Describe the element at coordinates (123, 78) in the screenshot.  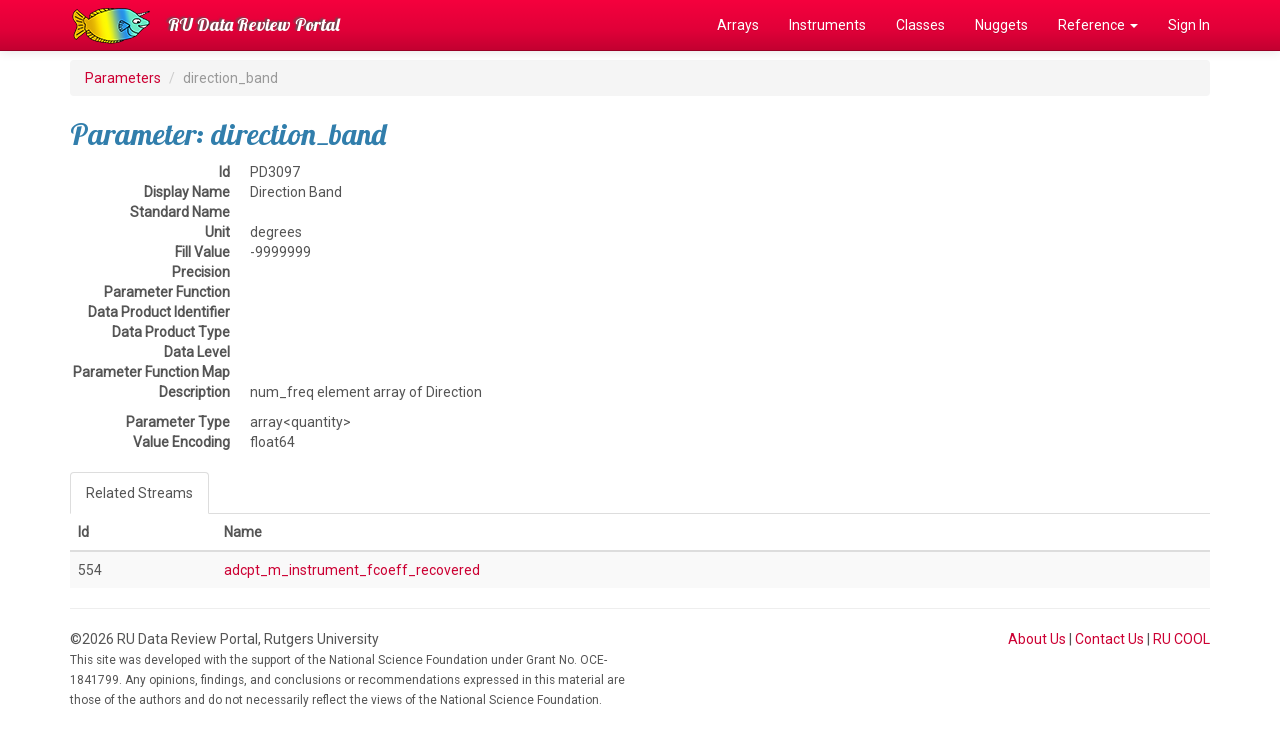
I see `Parameters` at that location.